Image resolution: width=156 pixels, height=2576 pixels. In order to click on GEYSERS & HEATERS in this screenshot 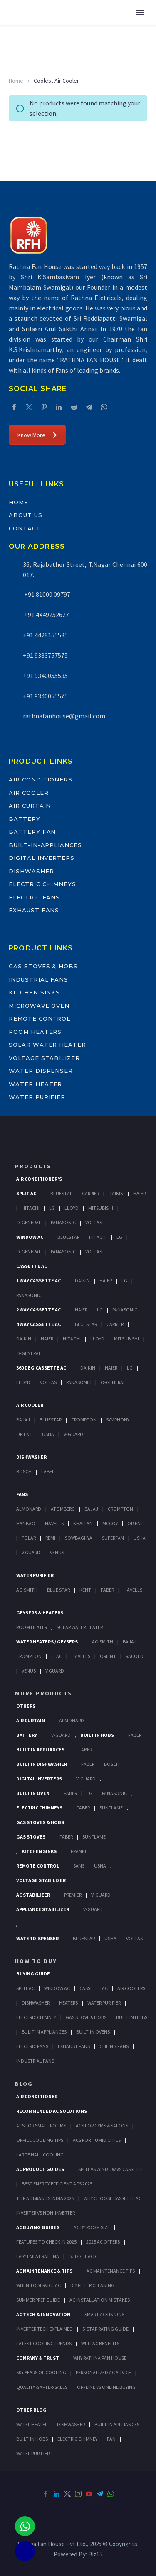, I will do `click(39, 1612)`.